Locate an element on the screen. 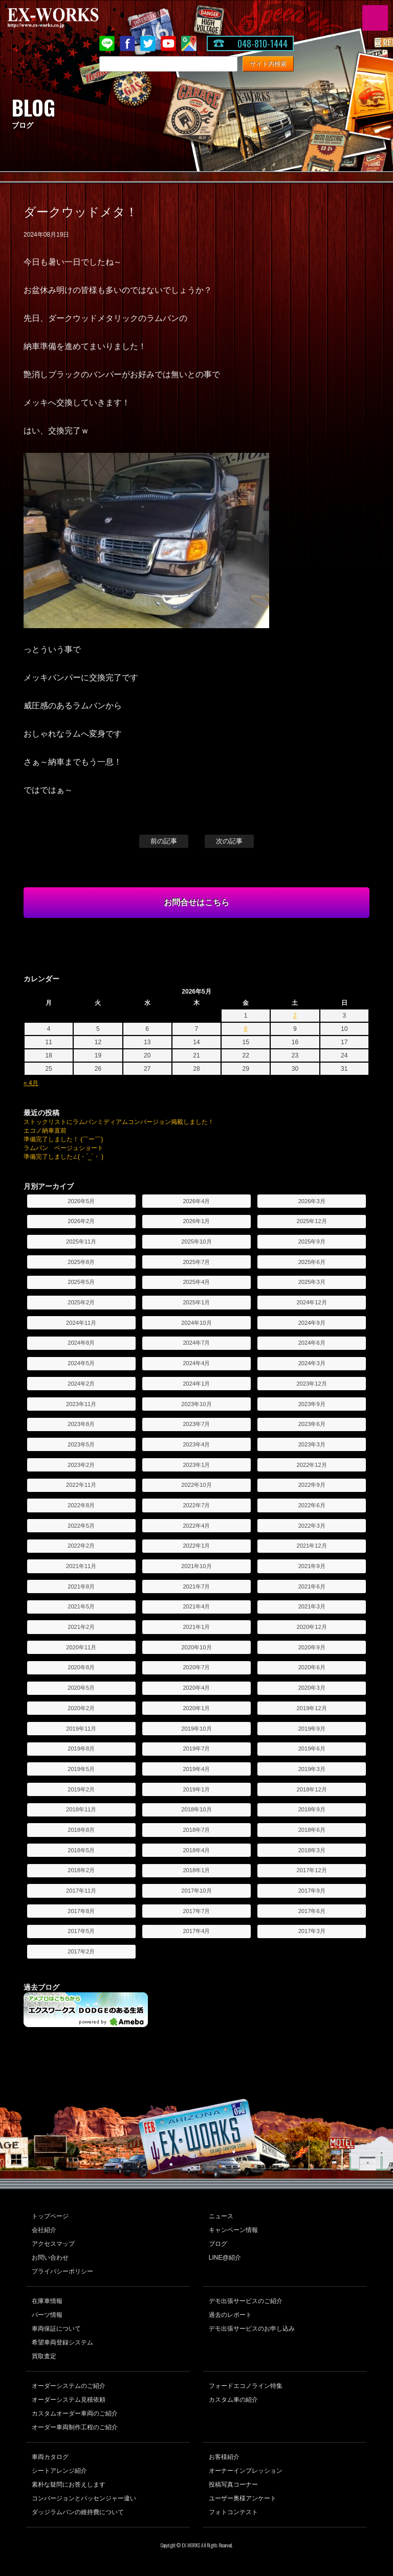 This screenshot has width=393, height=2576. 車両カタログ is located at coordinates (50, 2456).